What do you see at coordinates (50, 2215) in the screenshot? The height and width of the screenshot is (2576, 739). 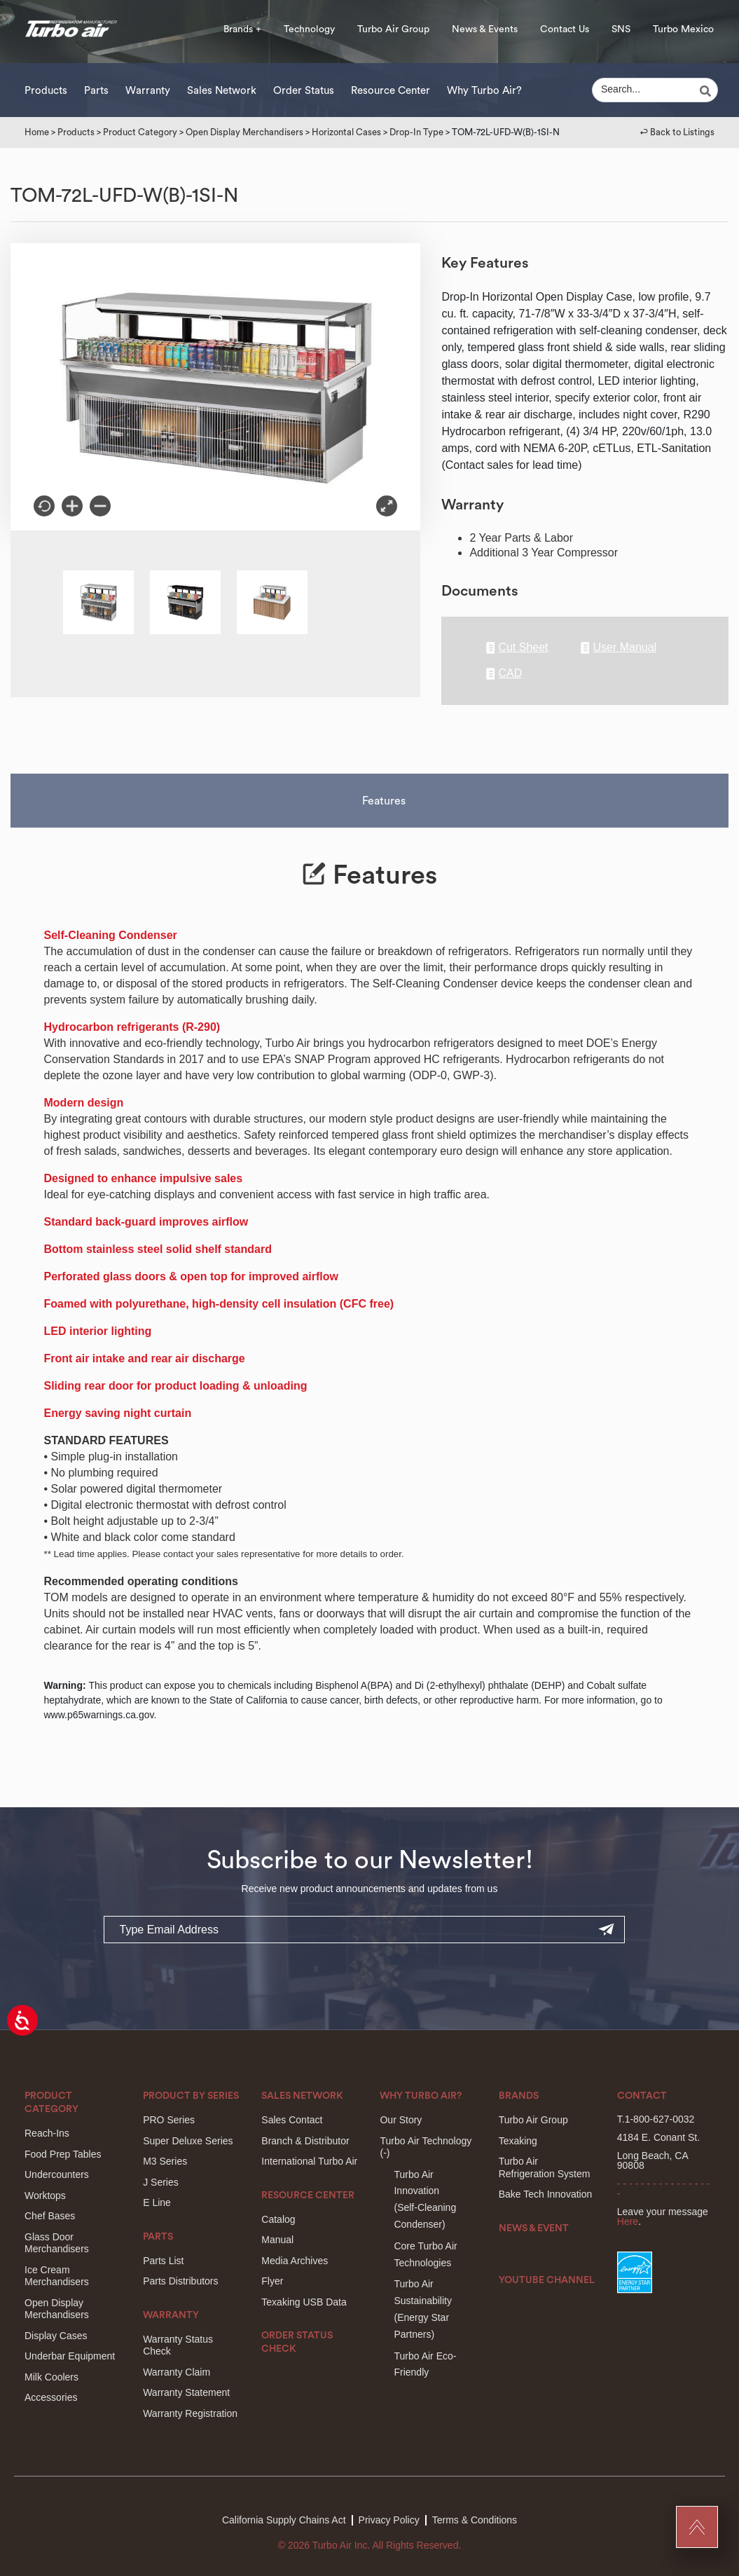 I see `Chef Bases` at bounding box center [50, 2215].